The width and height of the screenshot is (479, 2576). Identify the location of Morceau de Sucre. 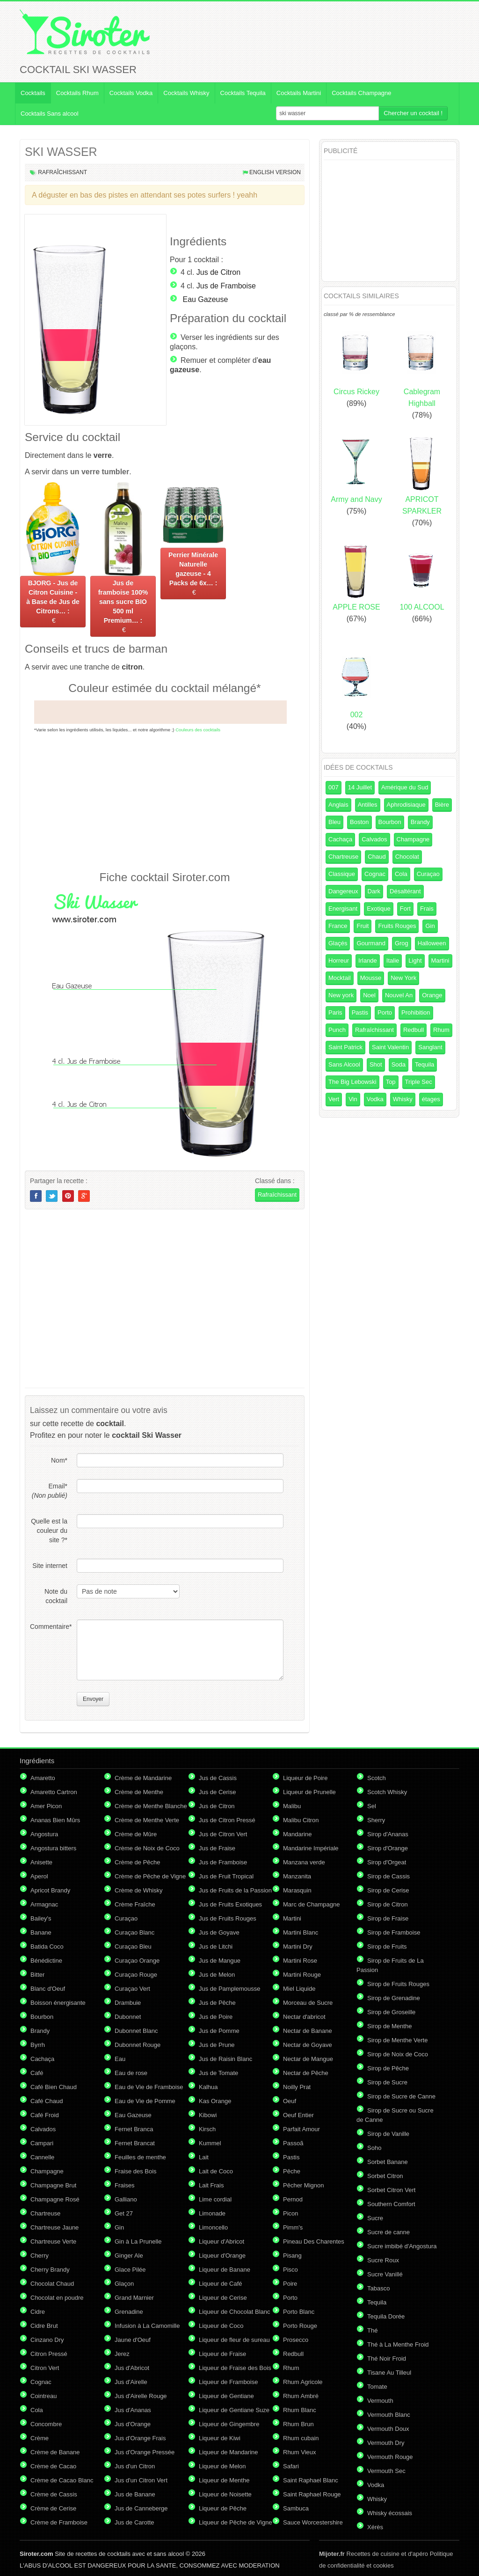
(308, 2002).